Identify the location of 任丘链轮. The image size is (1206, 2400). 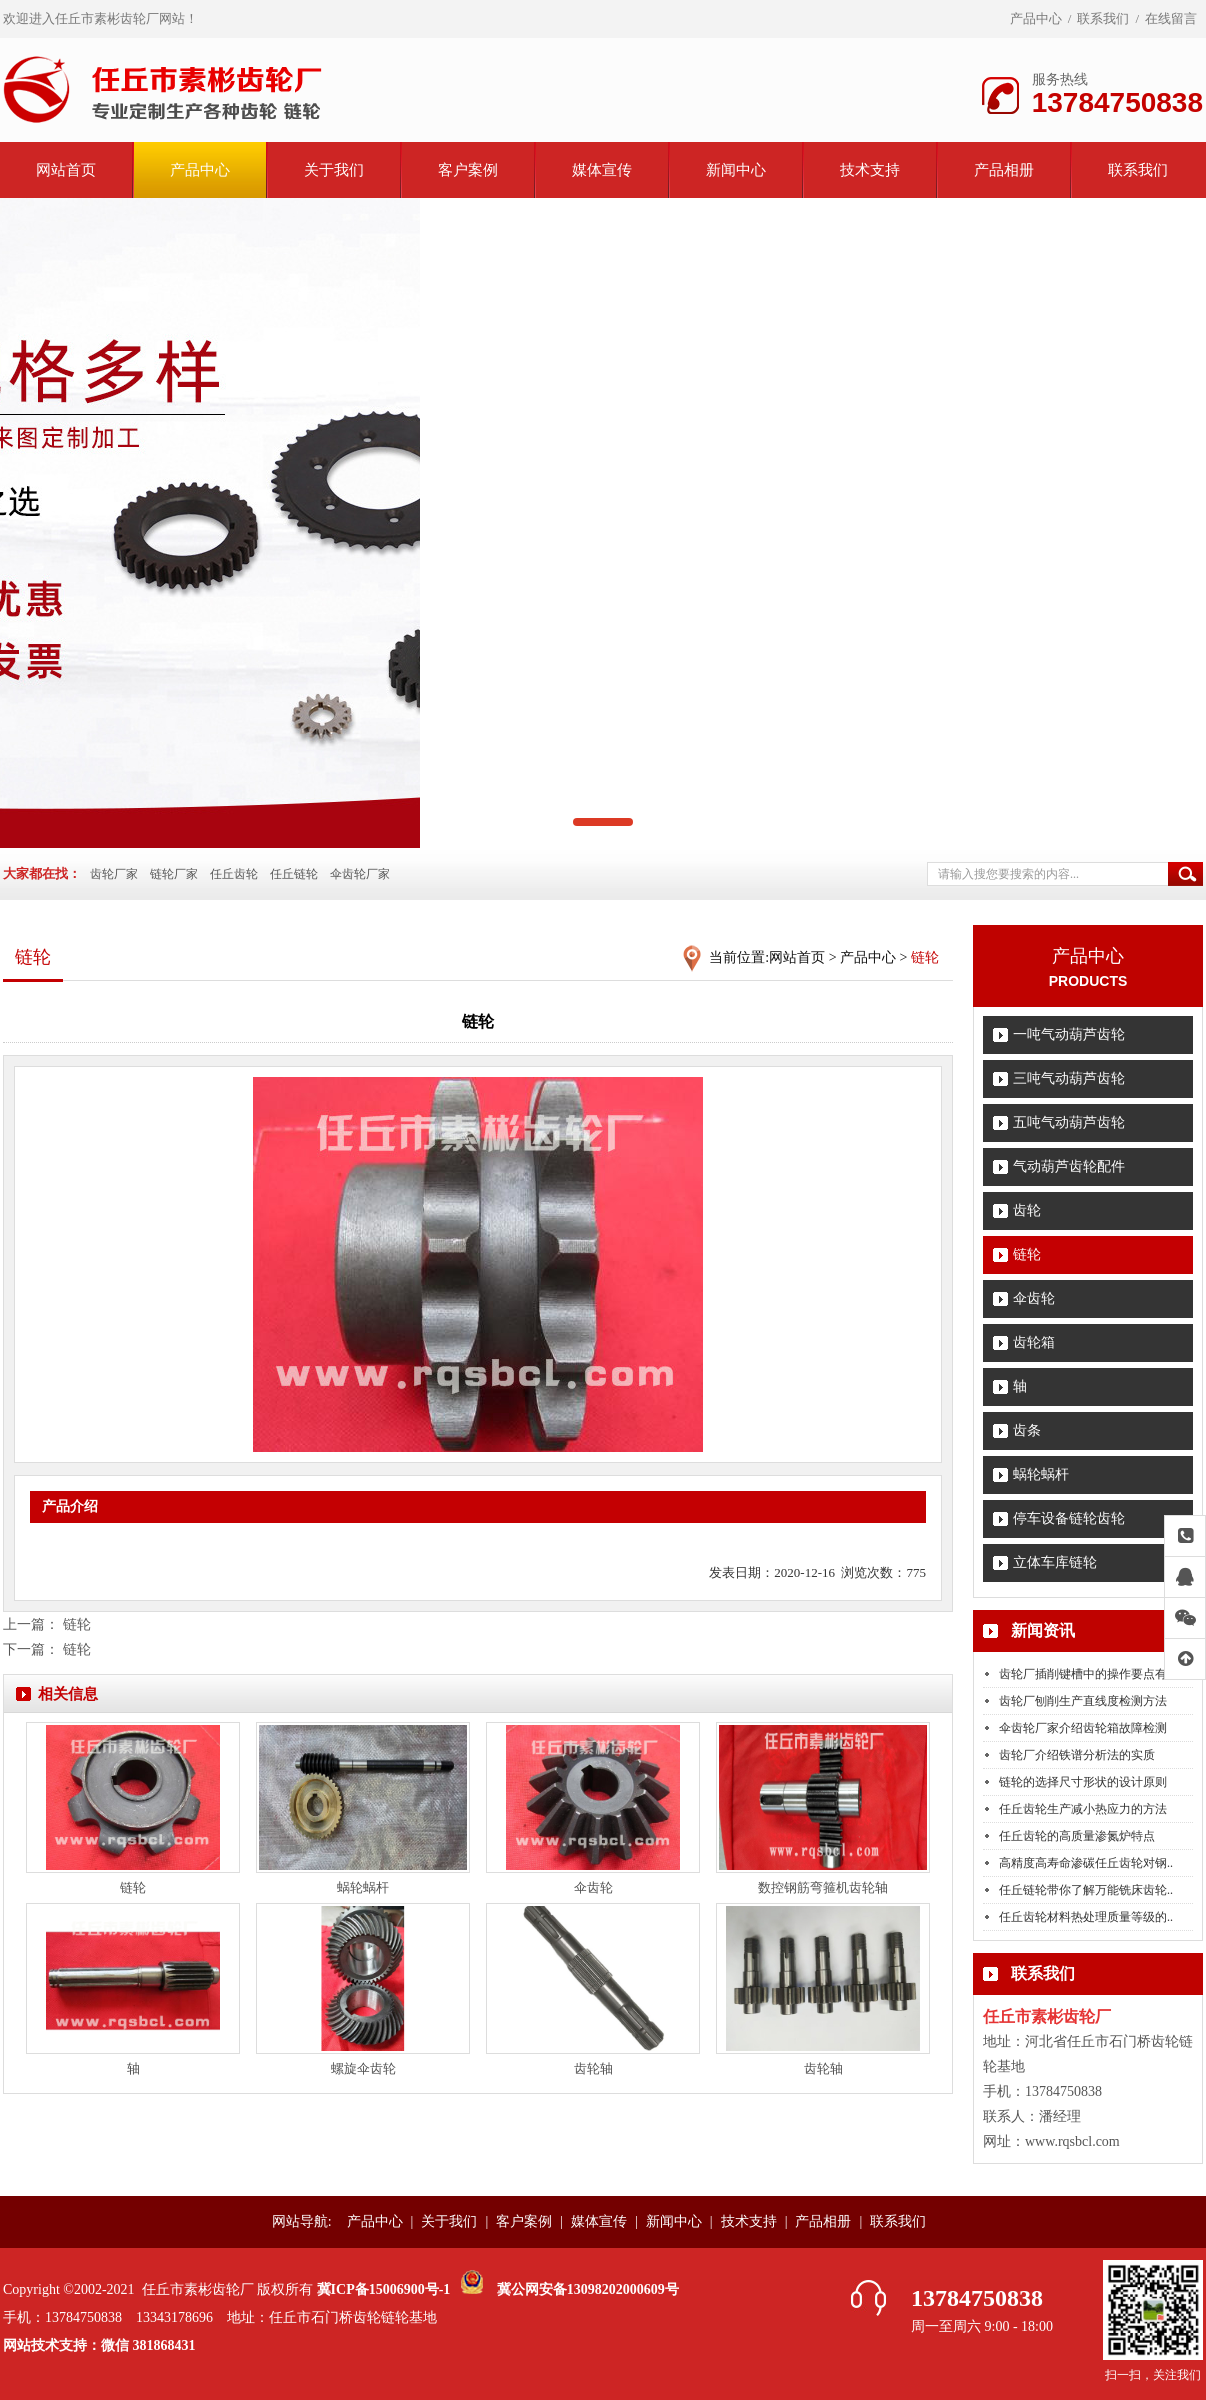
(294, 874).